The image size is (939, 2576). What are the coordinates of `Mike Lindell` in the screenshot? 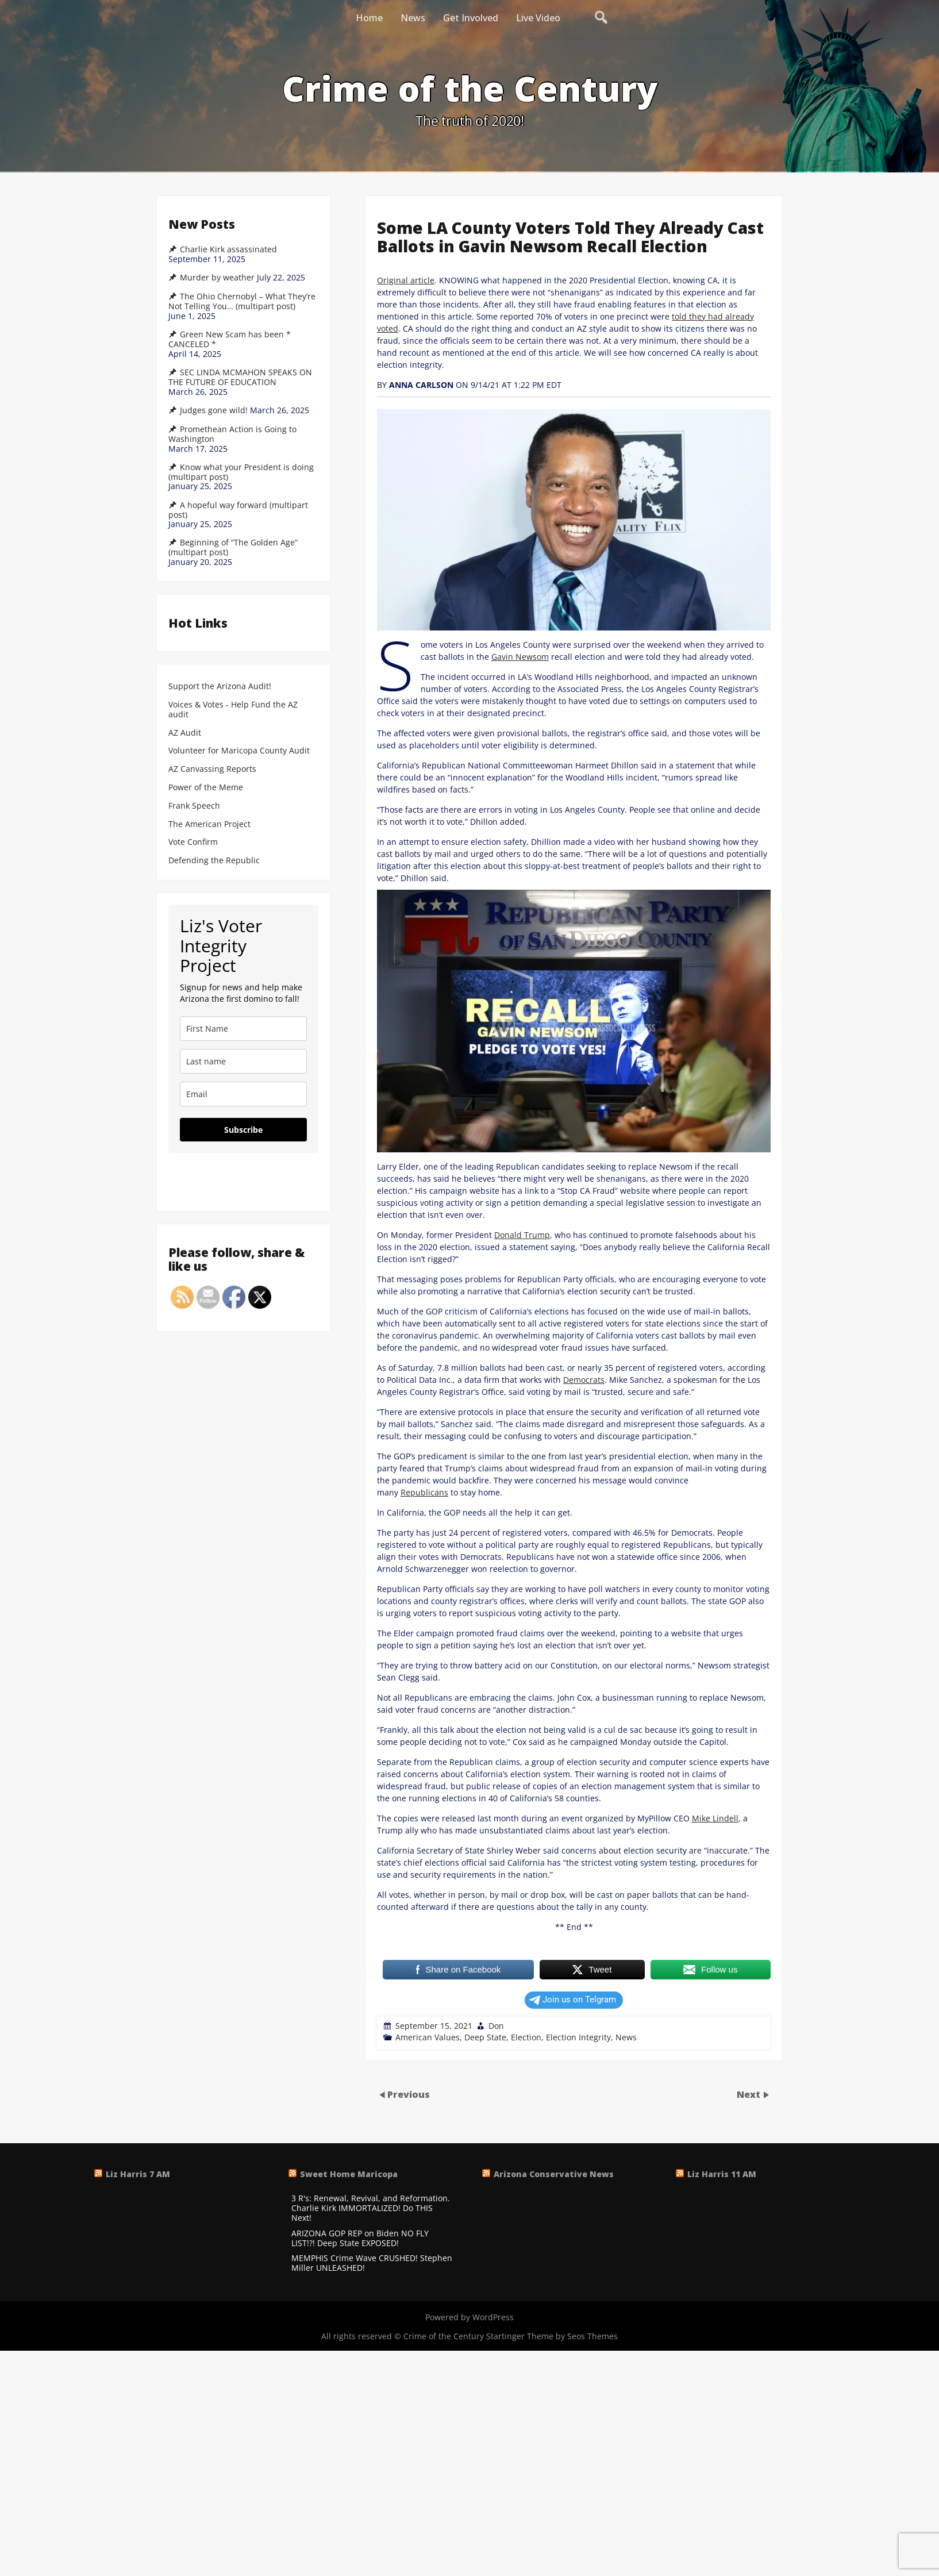 It's located at (715, 1818).